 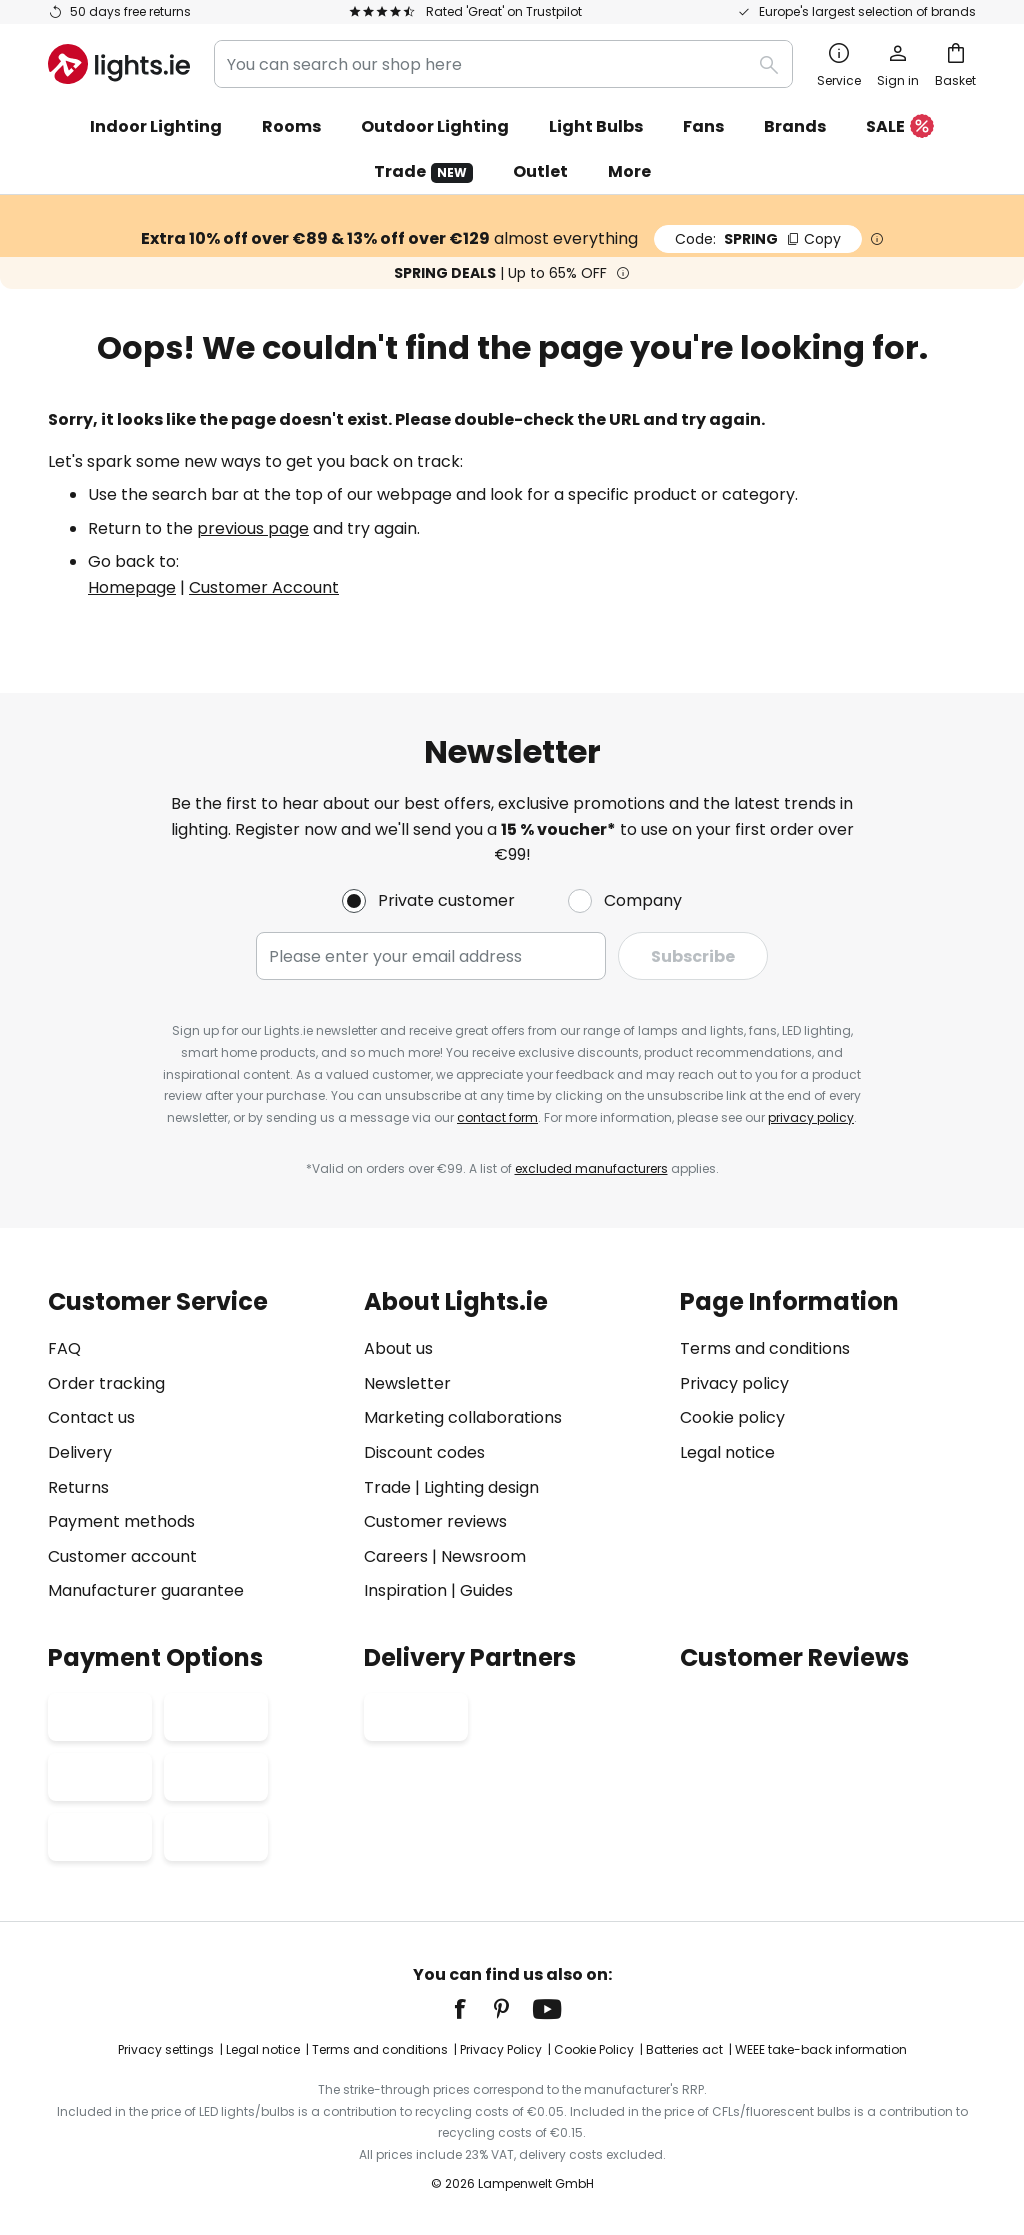 I want to click on SPRING, so click(x=758, y=239).